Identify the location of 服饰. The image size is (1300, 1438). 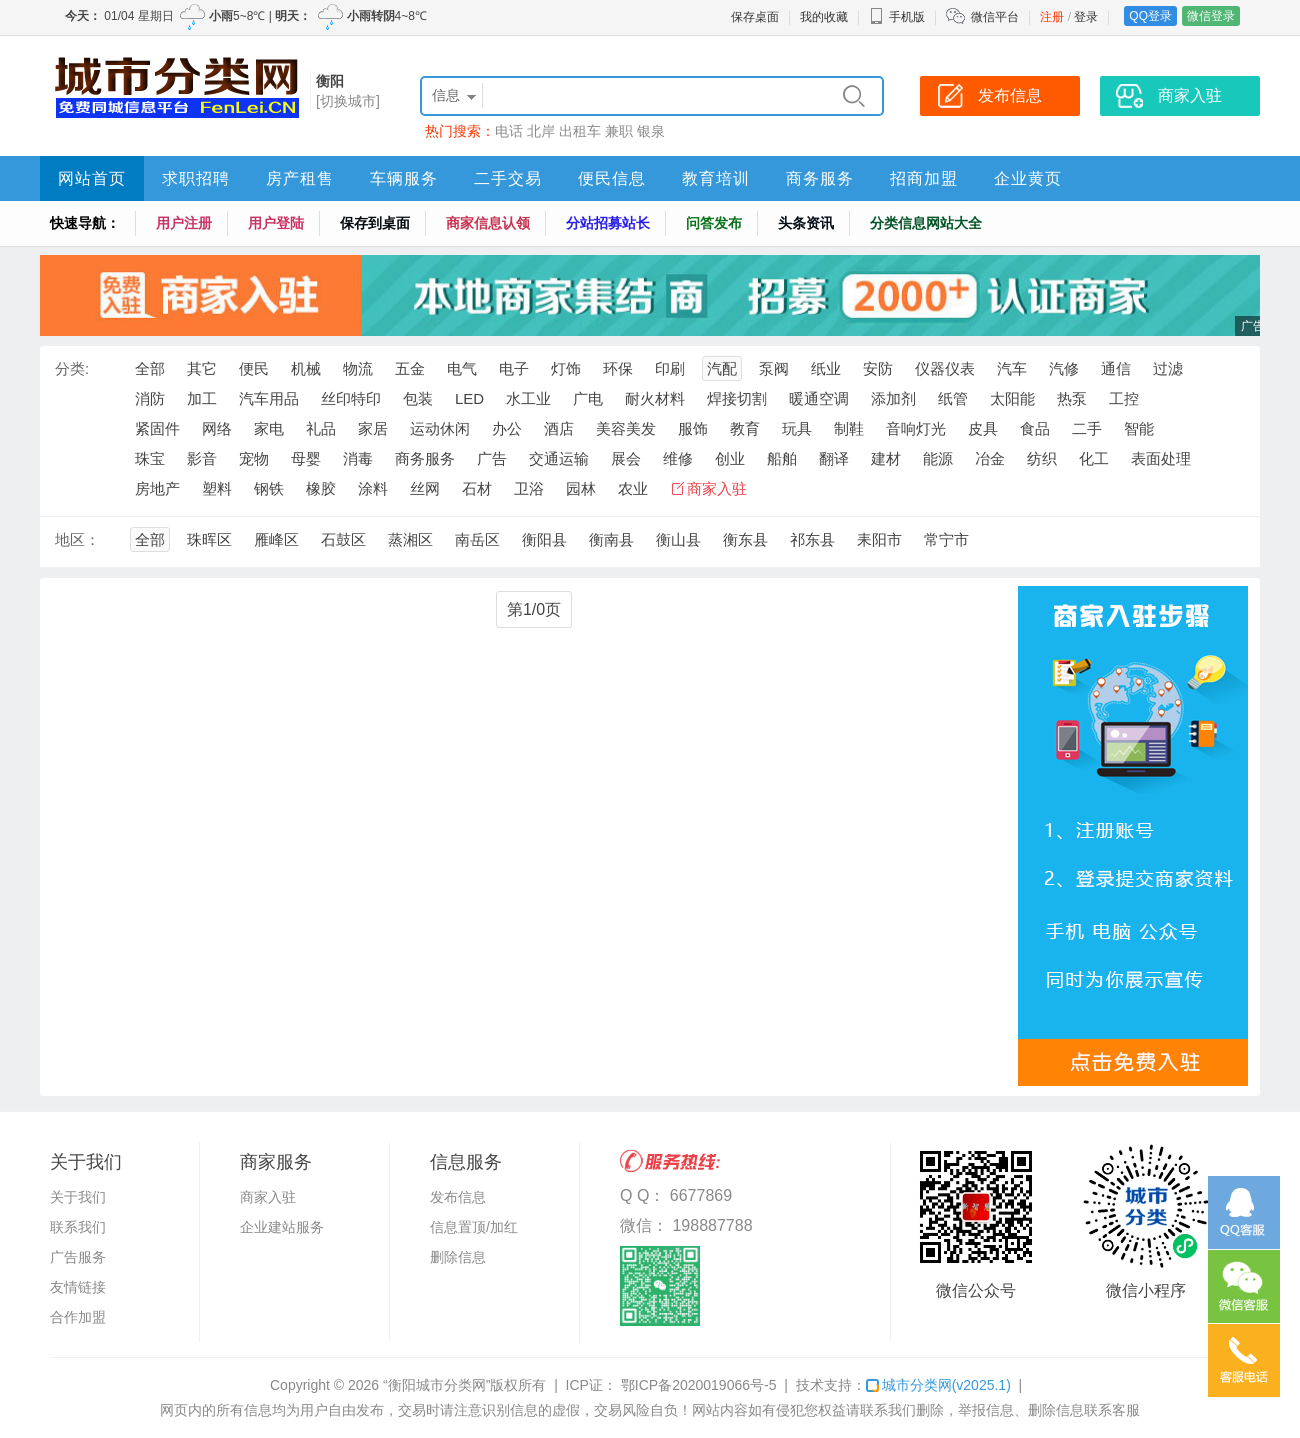
(693, 428).